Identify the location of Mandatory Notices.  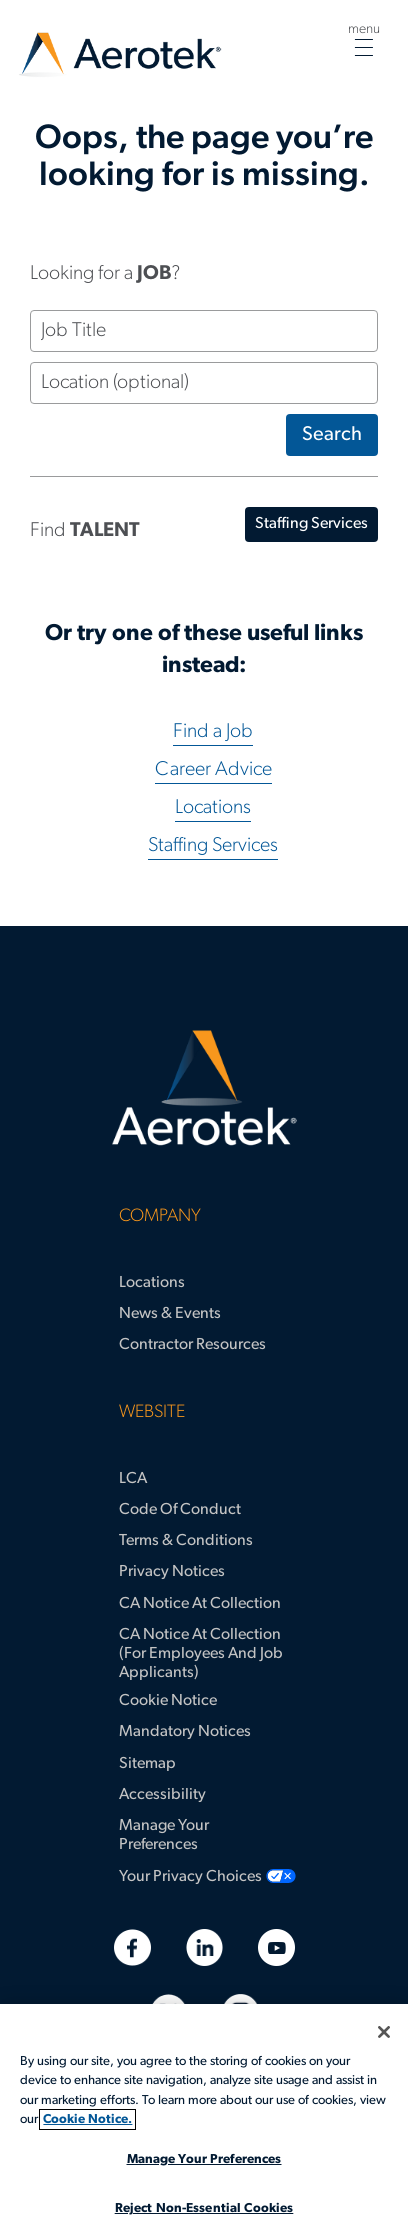
(185, 1732).